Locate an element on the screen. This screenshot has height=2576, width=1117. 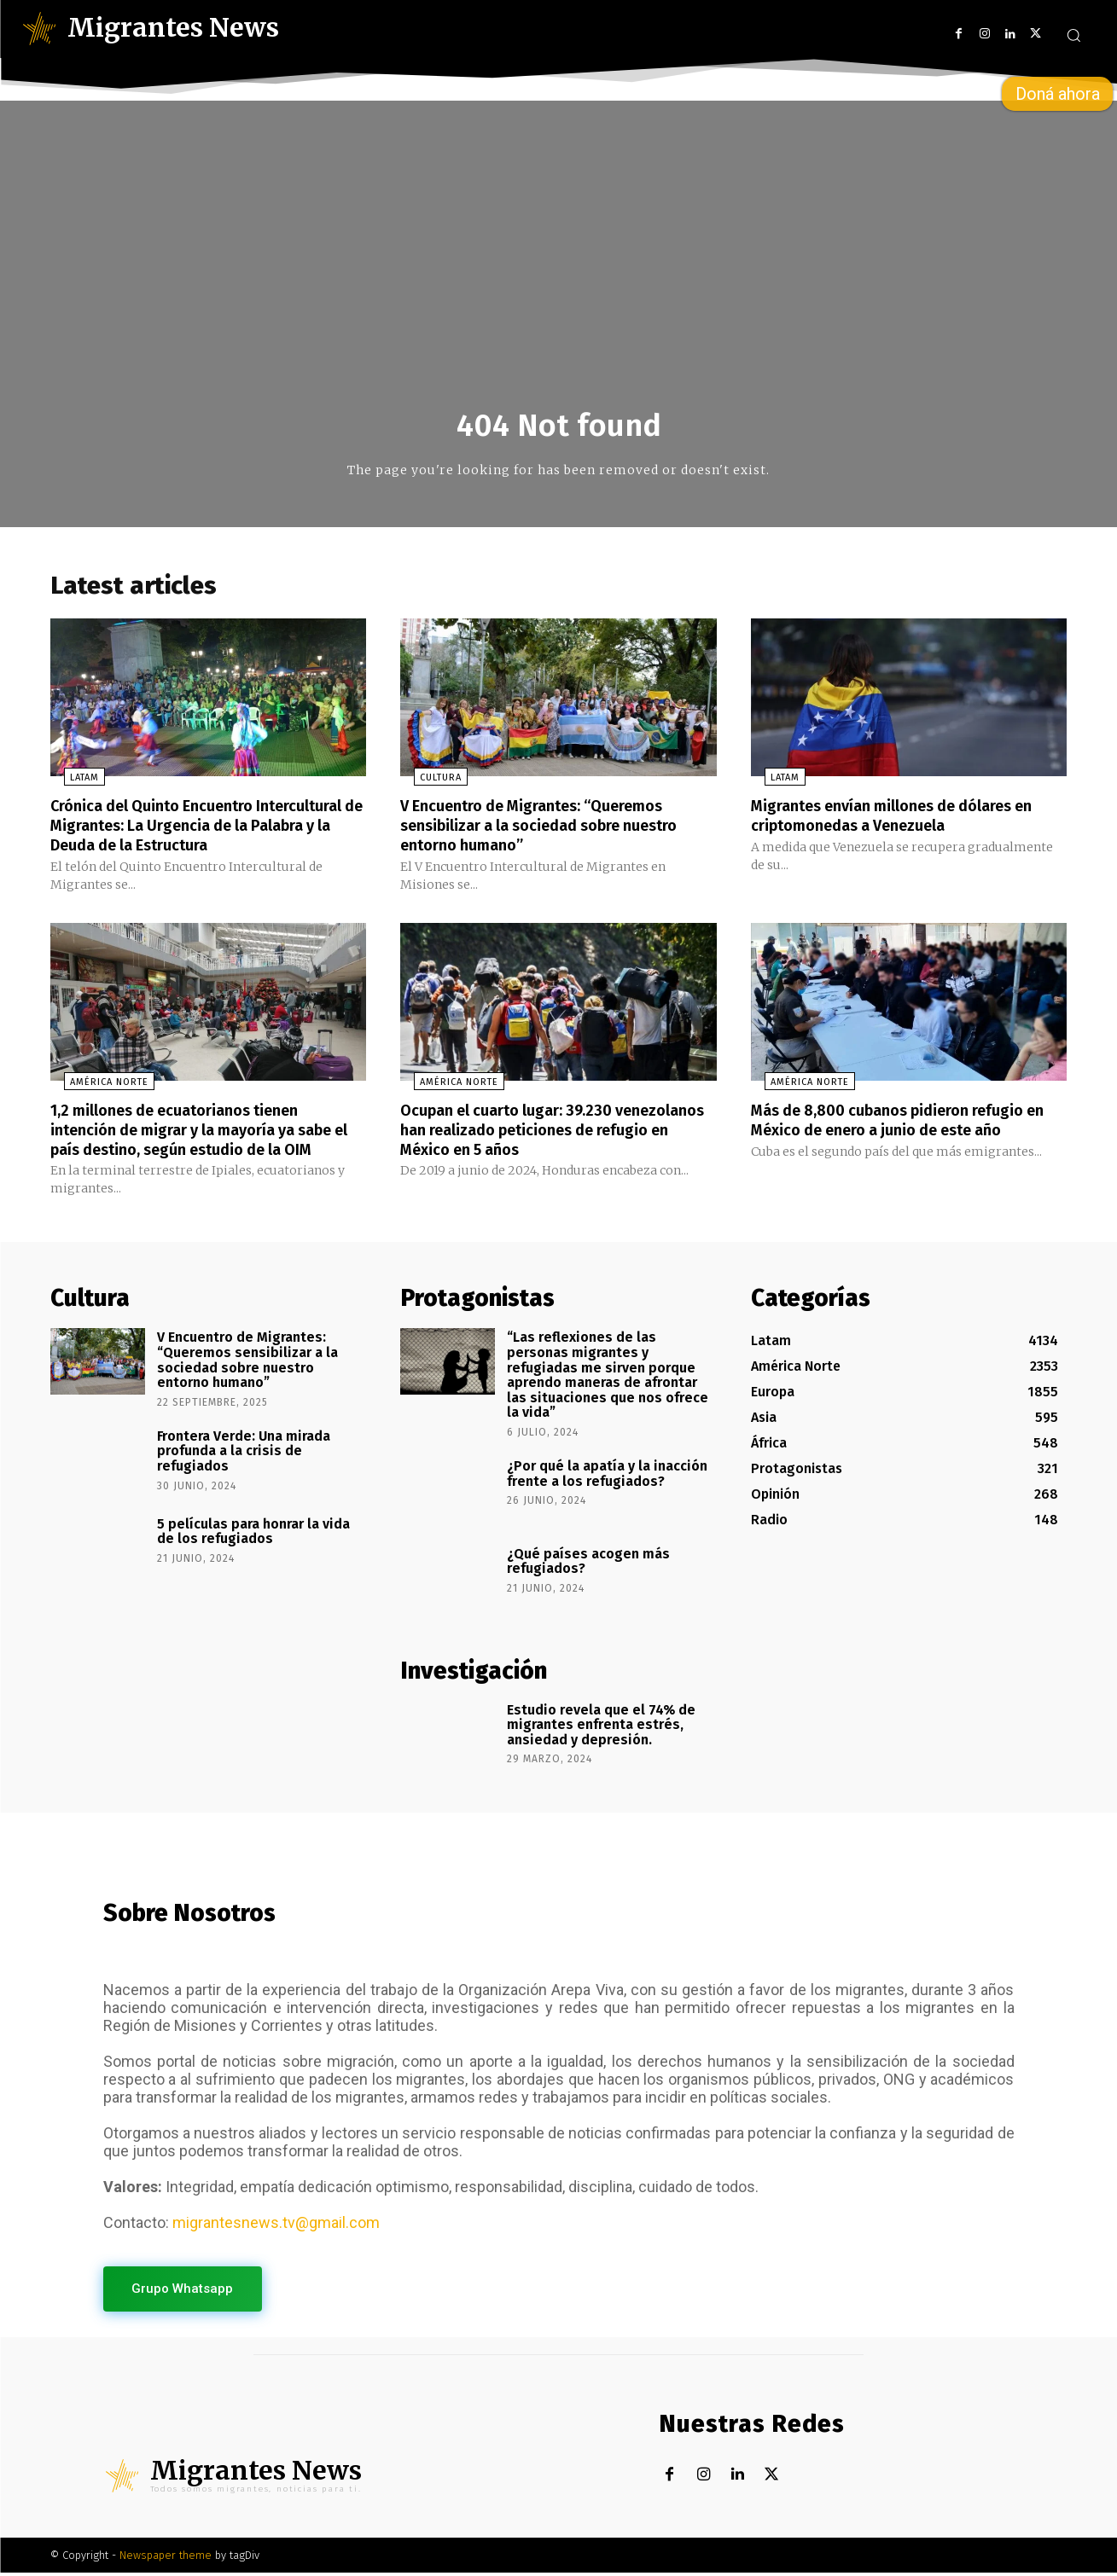
¿Qué países acogen más refugiados? is located at coordinates (588, 1562).